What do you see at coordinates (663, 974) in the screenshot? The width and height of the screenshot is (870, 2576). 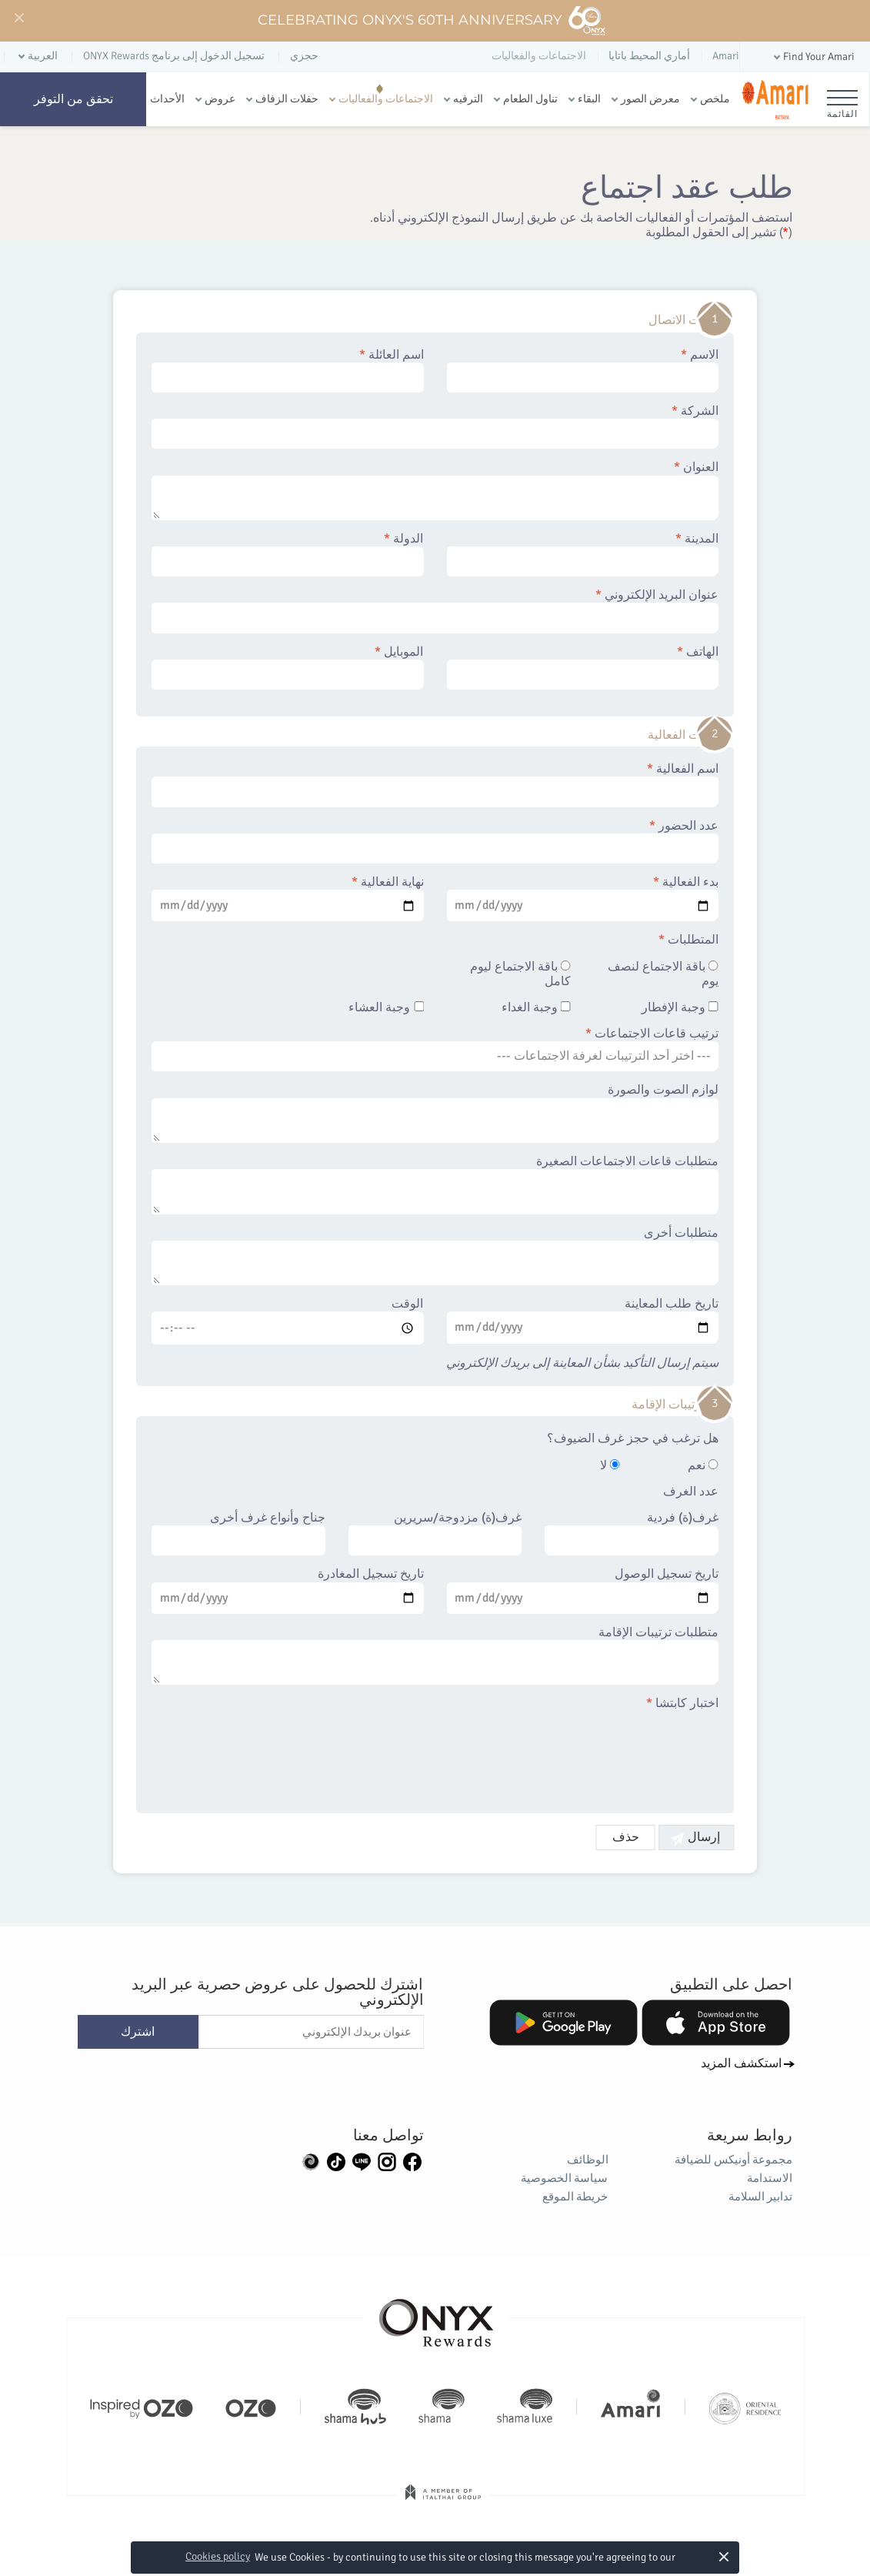 I see `باقة الاجتماع لنصف يوم` at bounding box center [663, 974].